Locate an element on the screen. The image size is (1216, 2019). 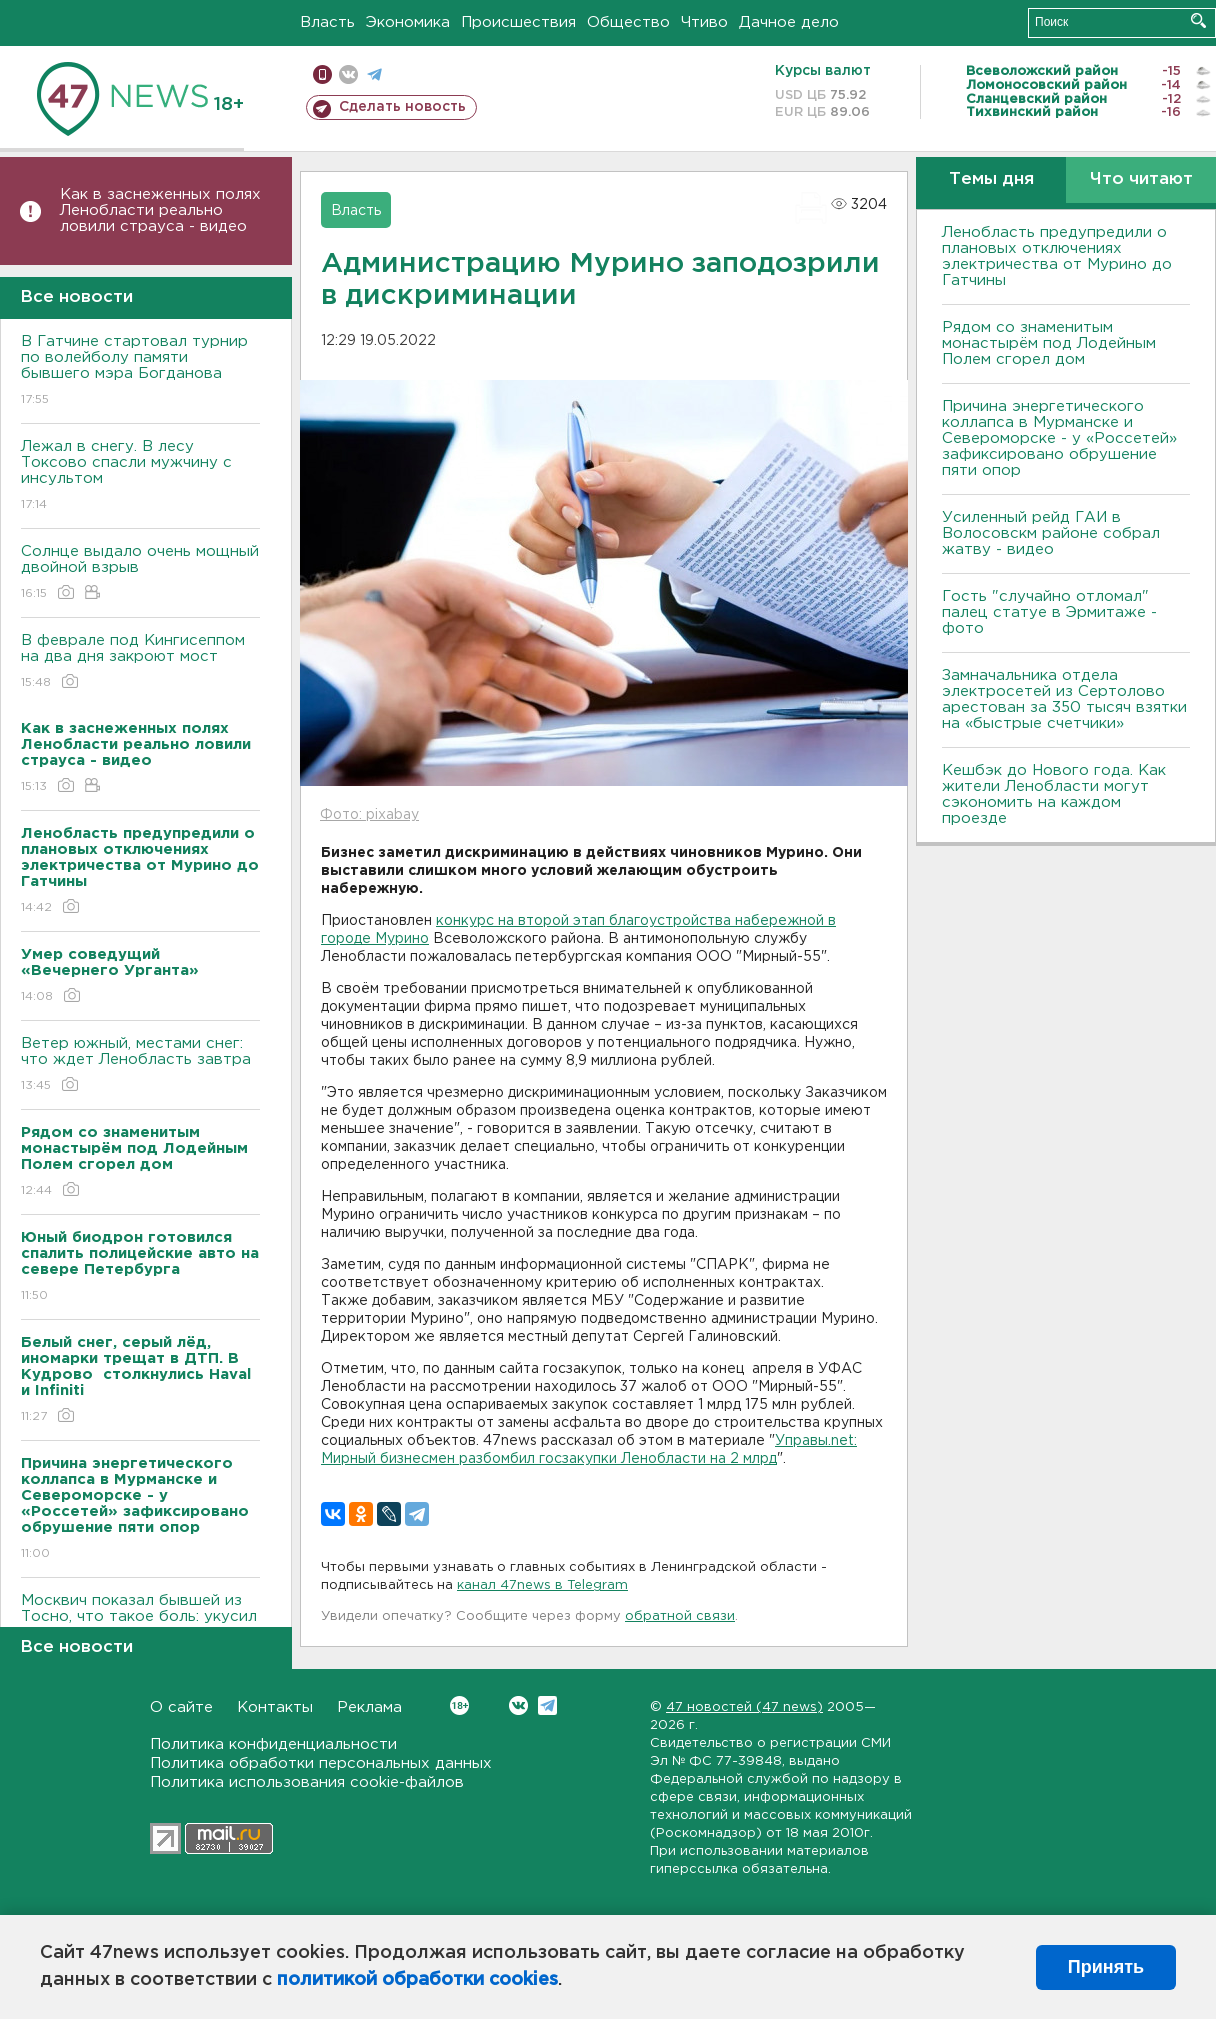
Политика использования cookie-файлов is located at coordinates (307, 1782).